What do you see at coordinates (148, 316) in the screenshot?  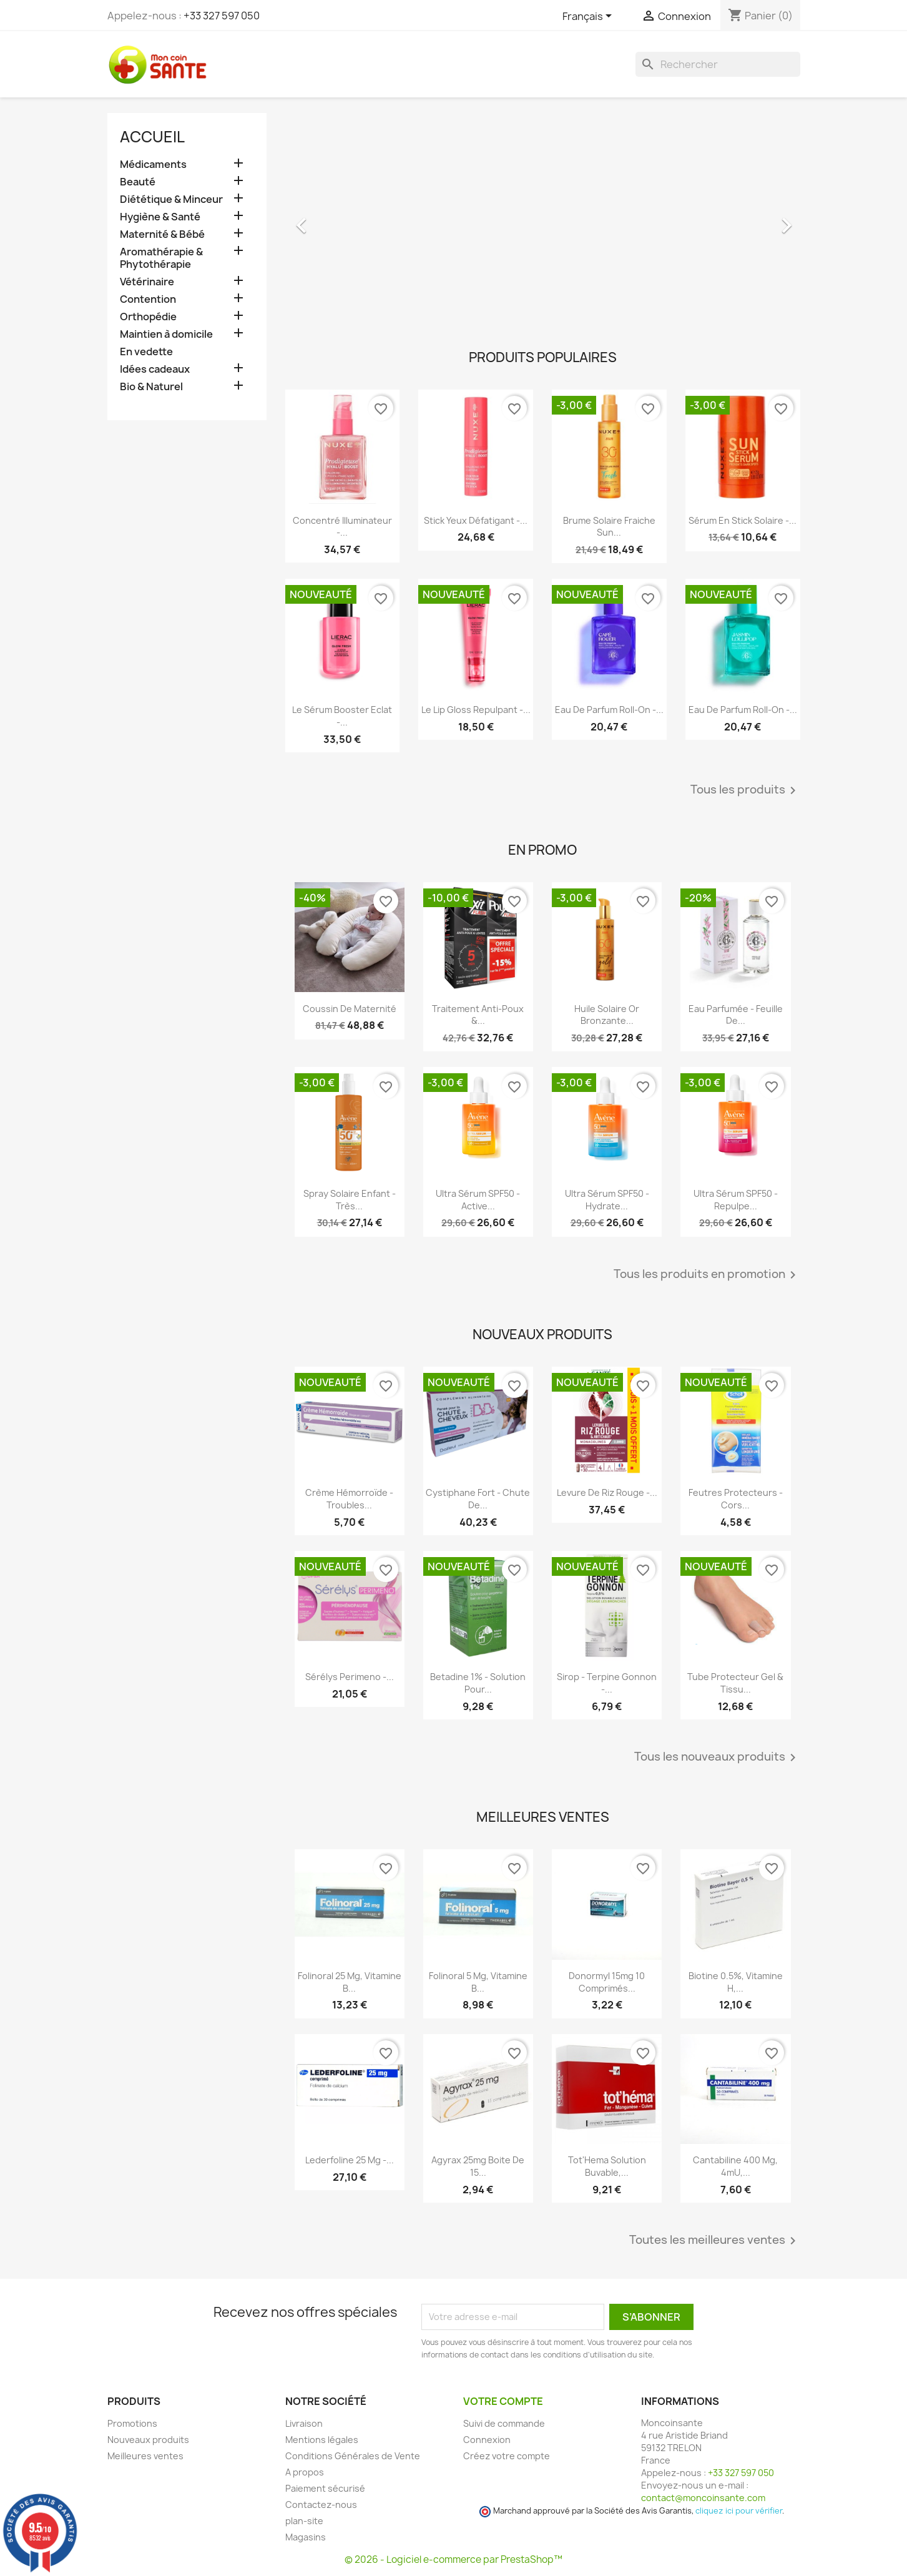 I see `Orthopédie` at bounding box center [148, 316].